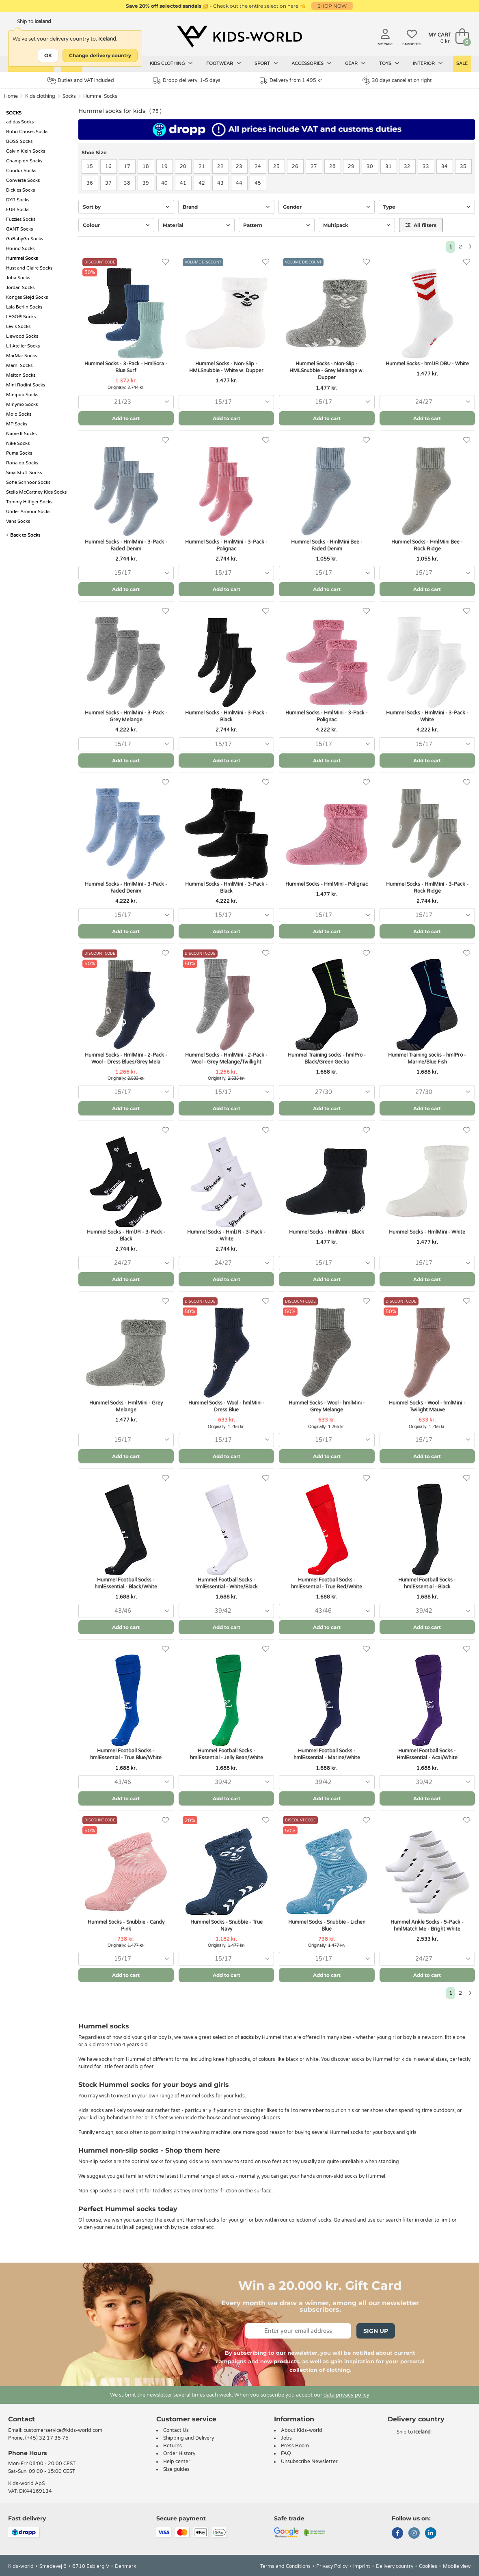 The width and height of the screenshot is (479, 2576). What do you see at coordinates (29, 502) in the screenshot?
I see `Tommy Hilfiger Socks` at bounding box center [29, 502].